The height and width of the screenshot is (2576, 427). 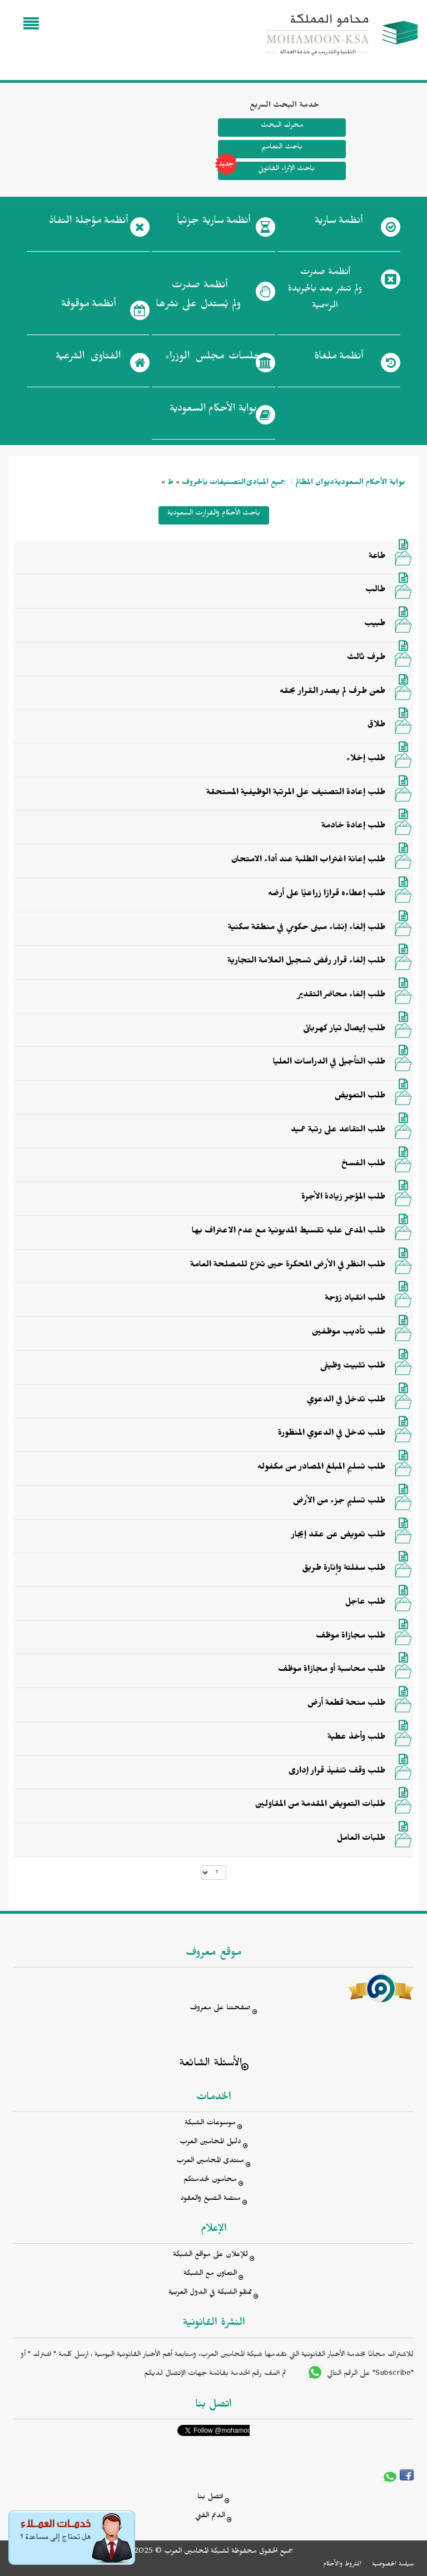 I want to click on طلب إعانة اغتراب الطلبة عند أداء الامتحان, so click(x=308, y=861).